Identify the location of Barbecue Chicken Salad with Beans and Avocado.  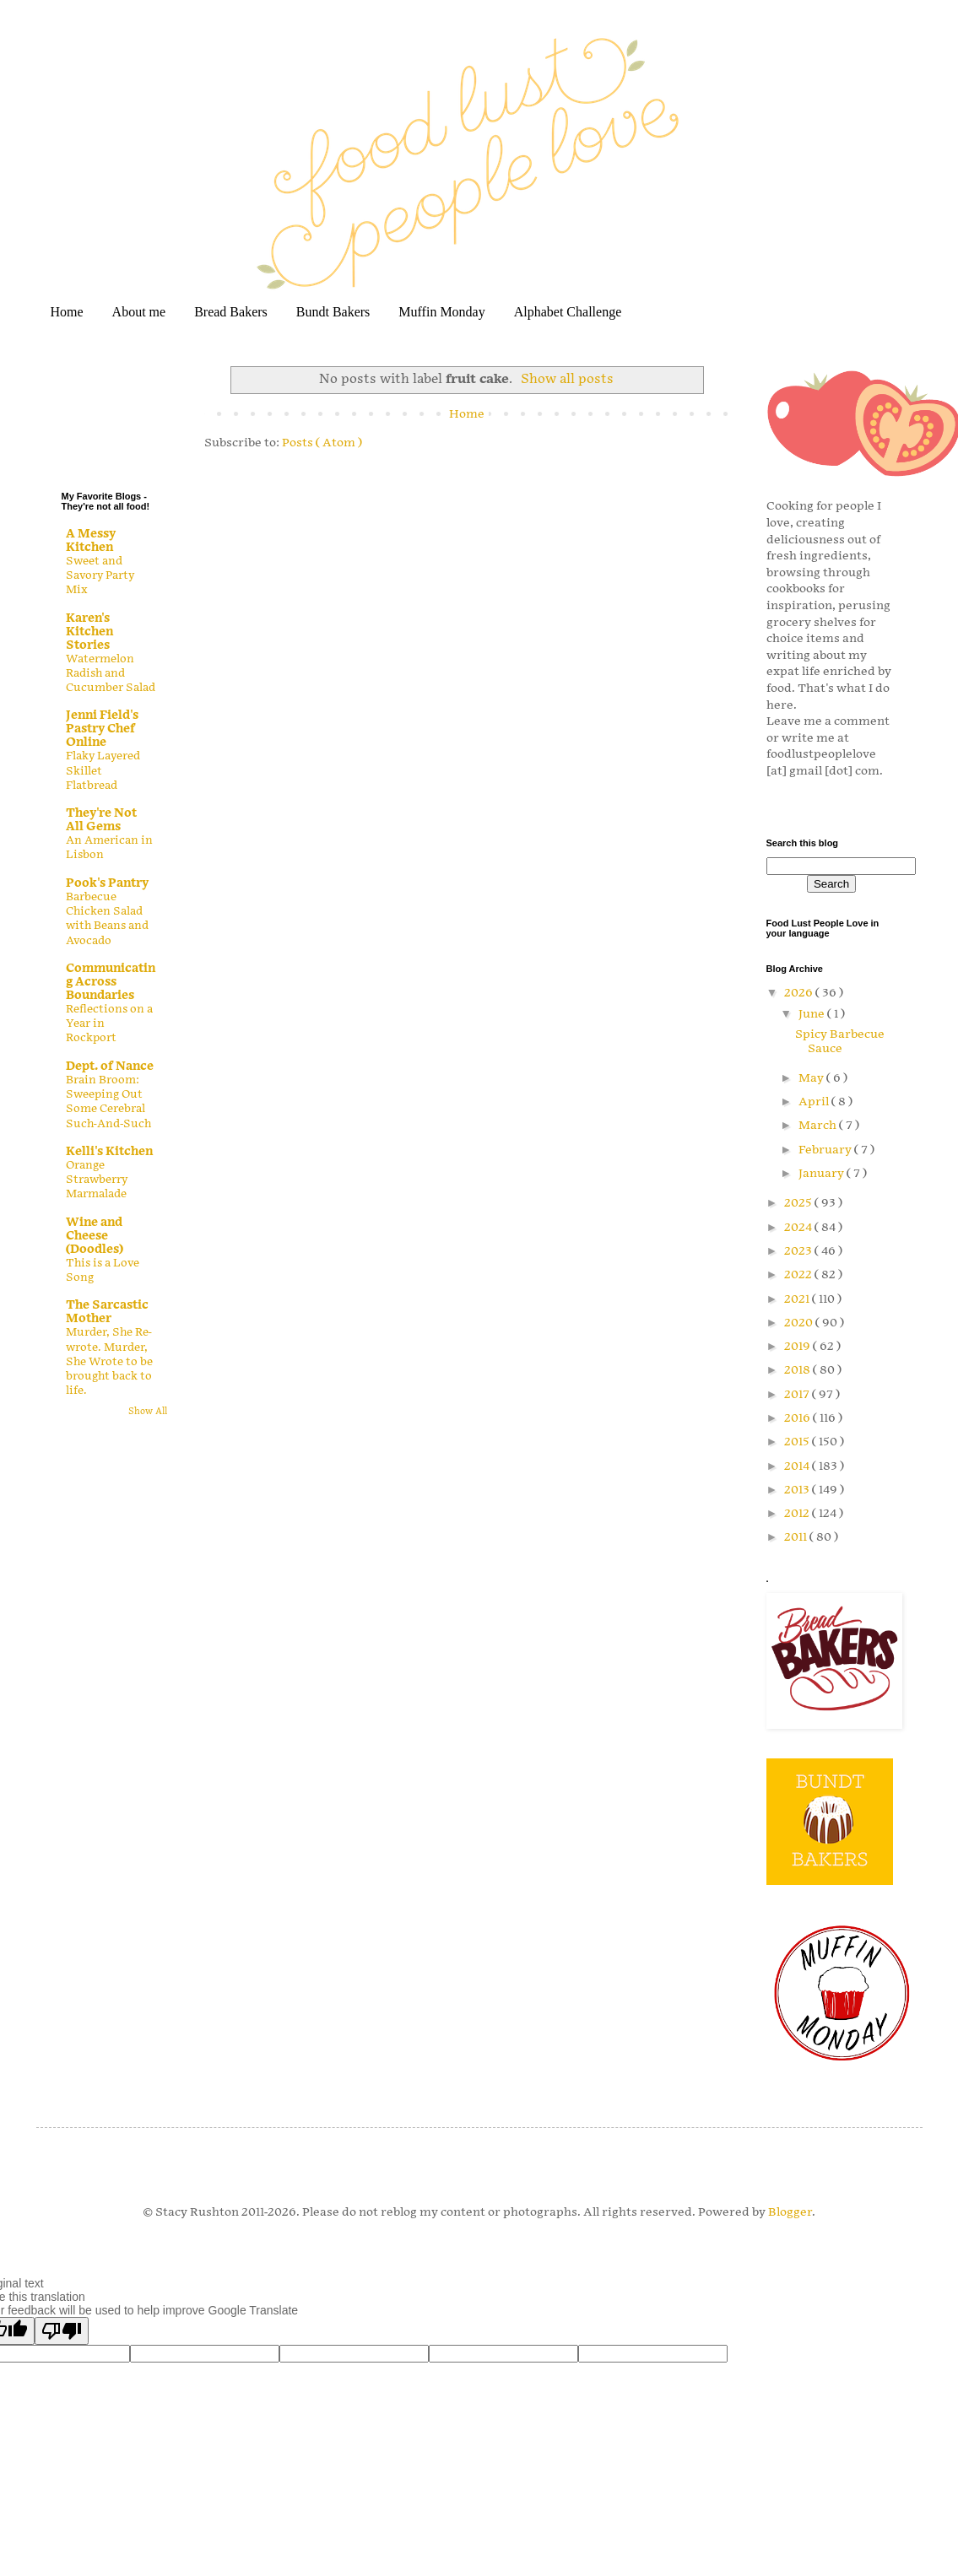
(107, 919).